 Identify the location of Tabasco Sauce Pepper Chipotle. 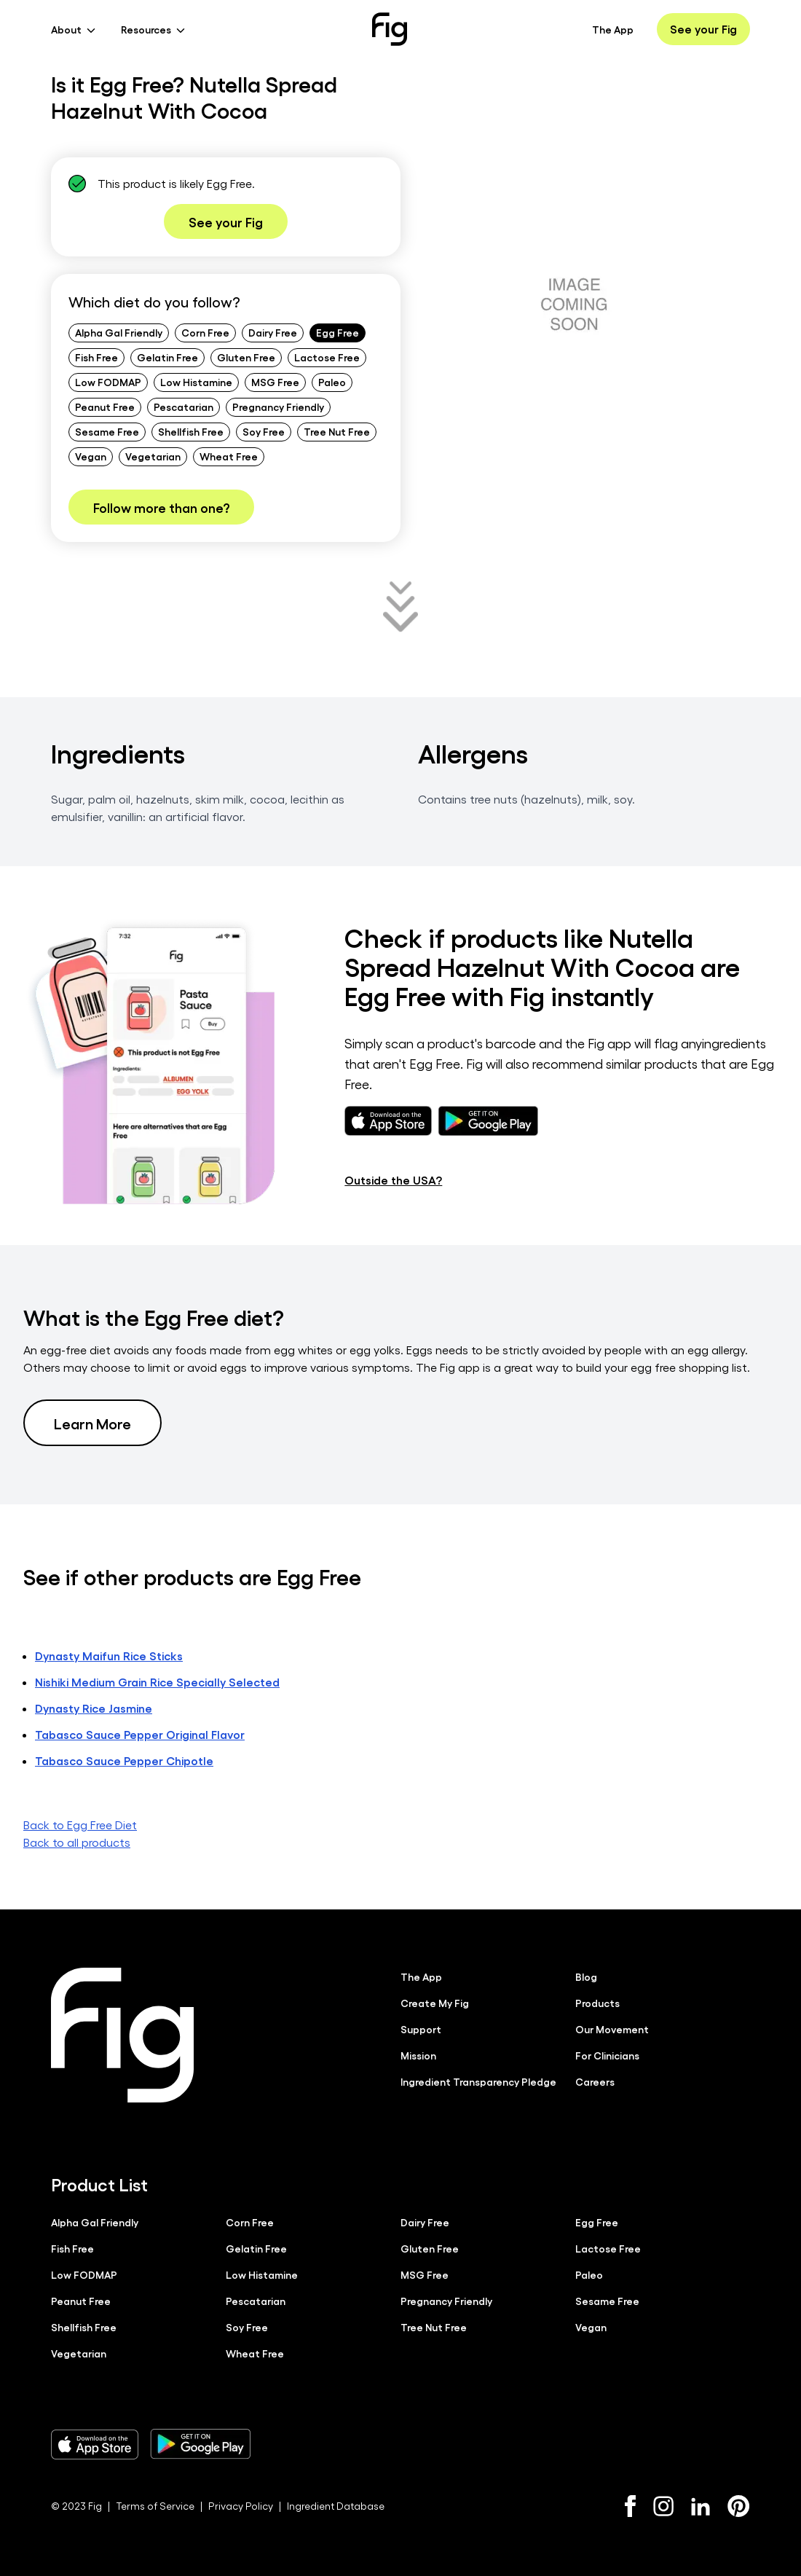
(124, 1760).